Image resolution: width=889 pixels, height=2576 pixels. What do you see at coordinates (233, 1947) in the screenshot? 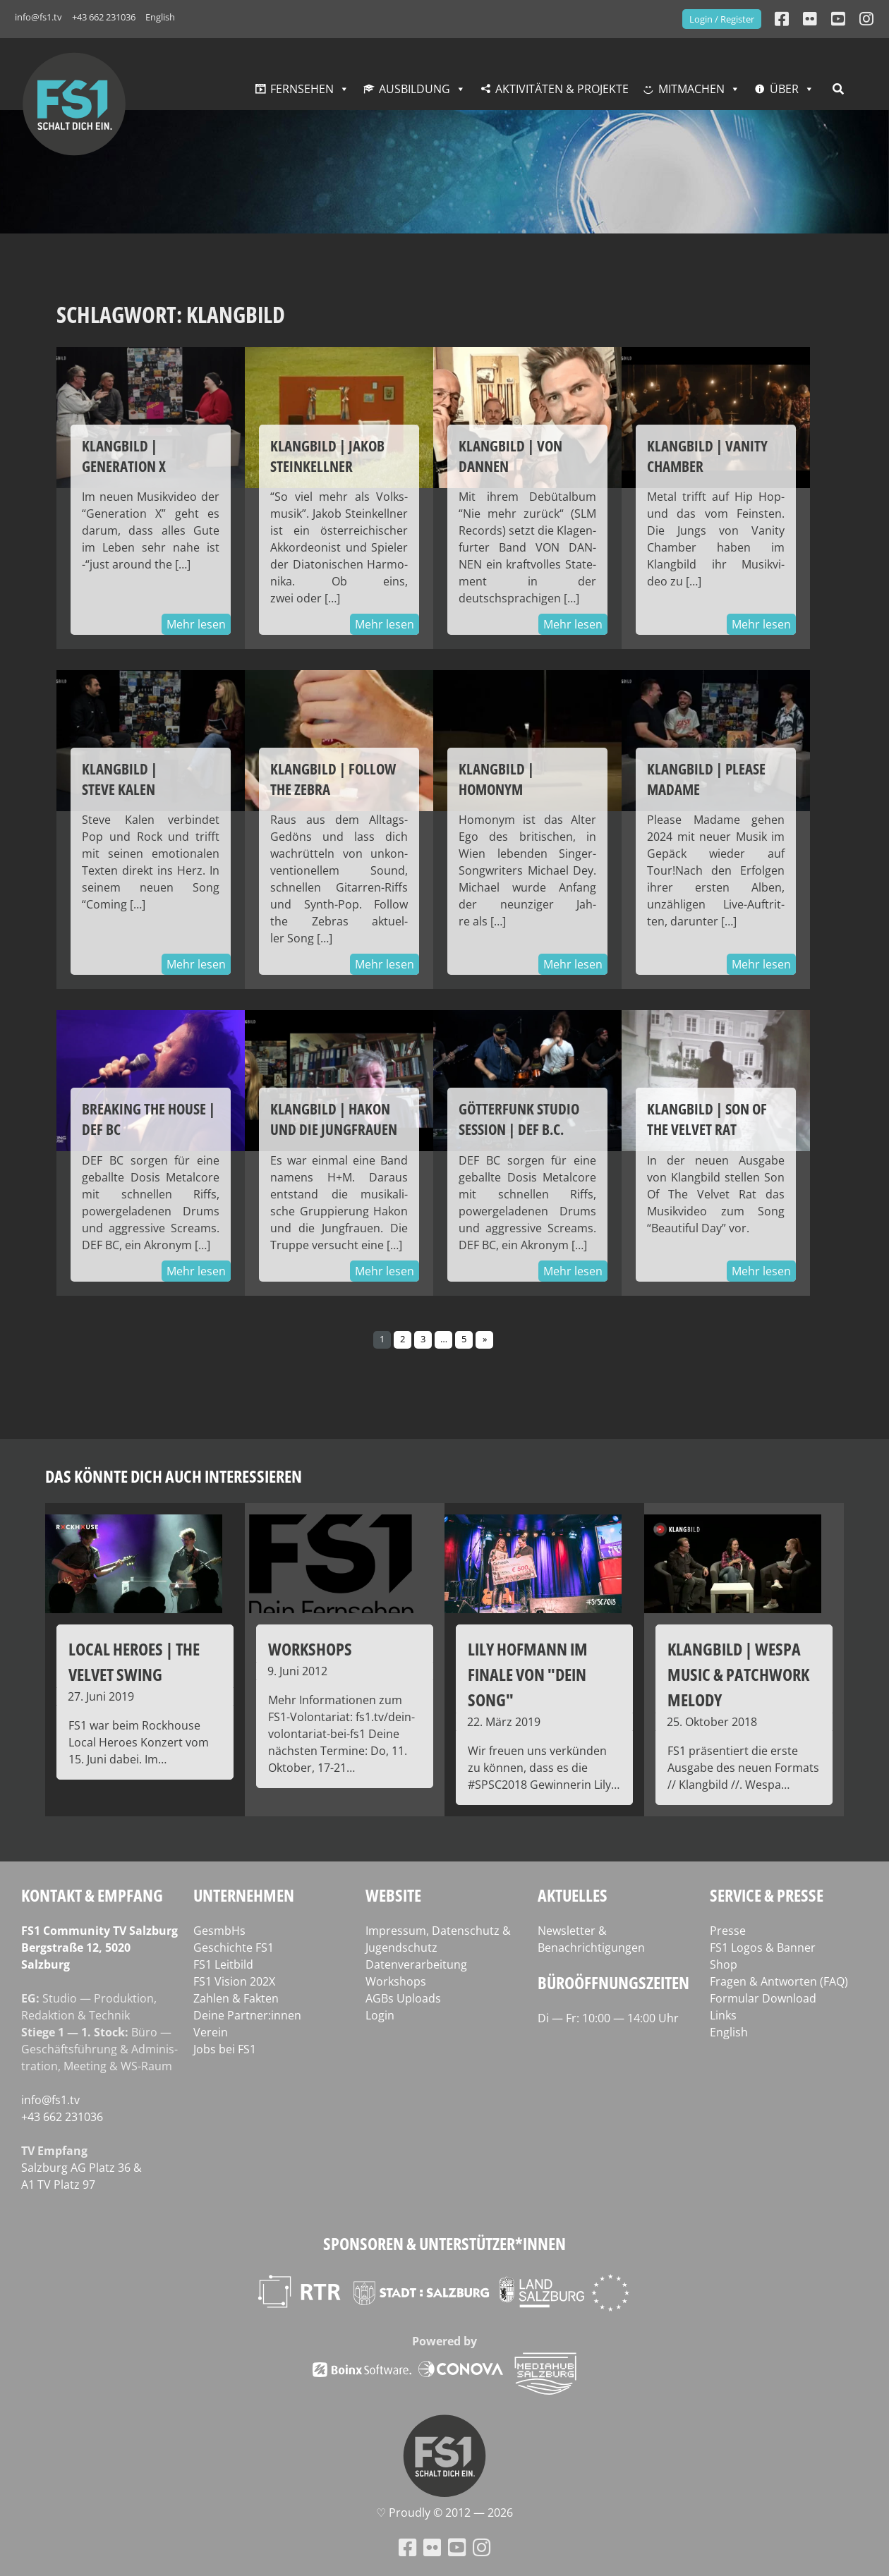
I see `Geschichte FS1` at bounding box center [233, 1947].